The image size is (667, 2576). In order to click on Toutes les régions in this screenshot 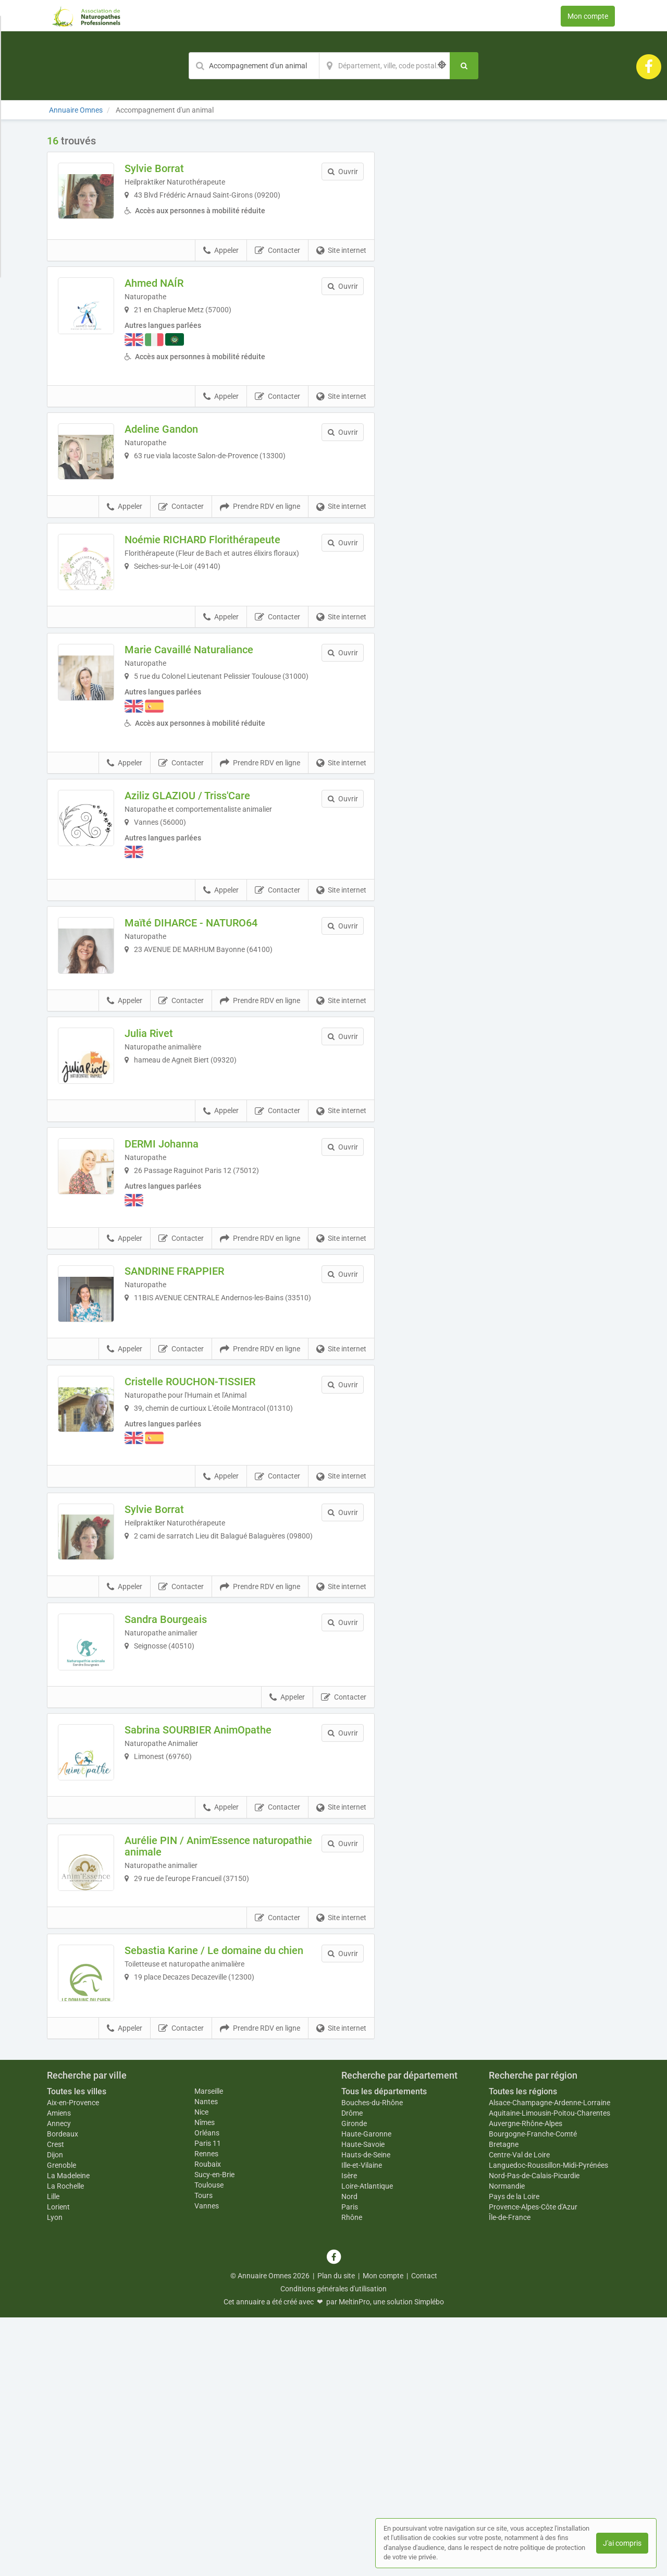, I will do `click(523, 2349)`.